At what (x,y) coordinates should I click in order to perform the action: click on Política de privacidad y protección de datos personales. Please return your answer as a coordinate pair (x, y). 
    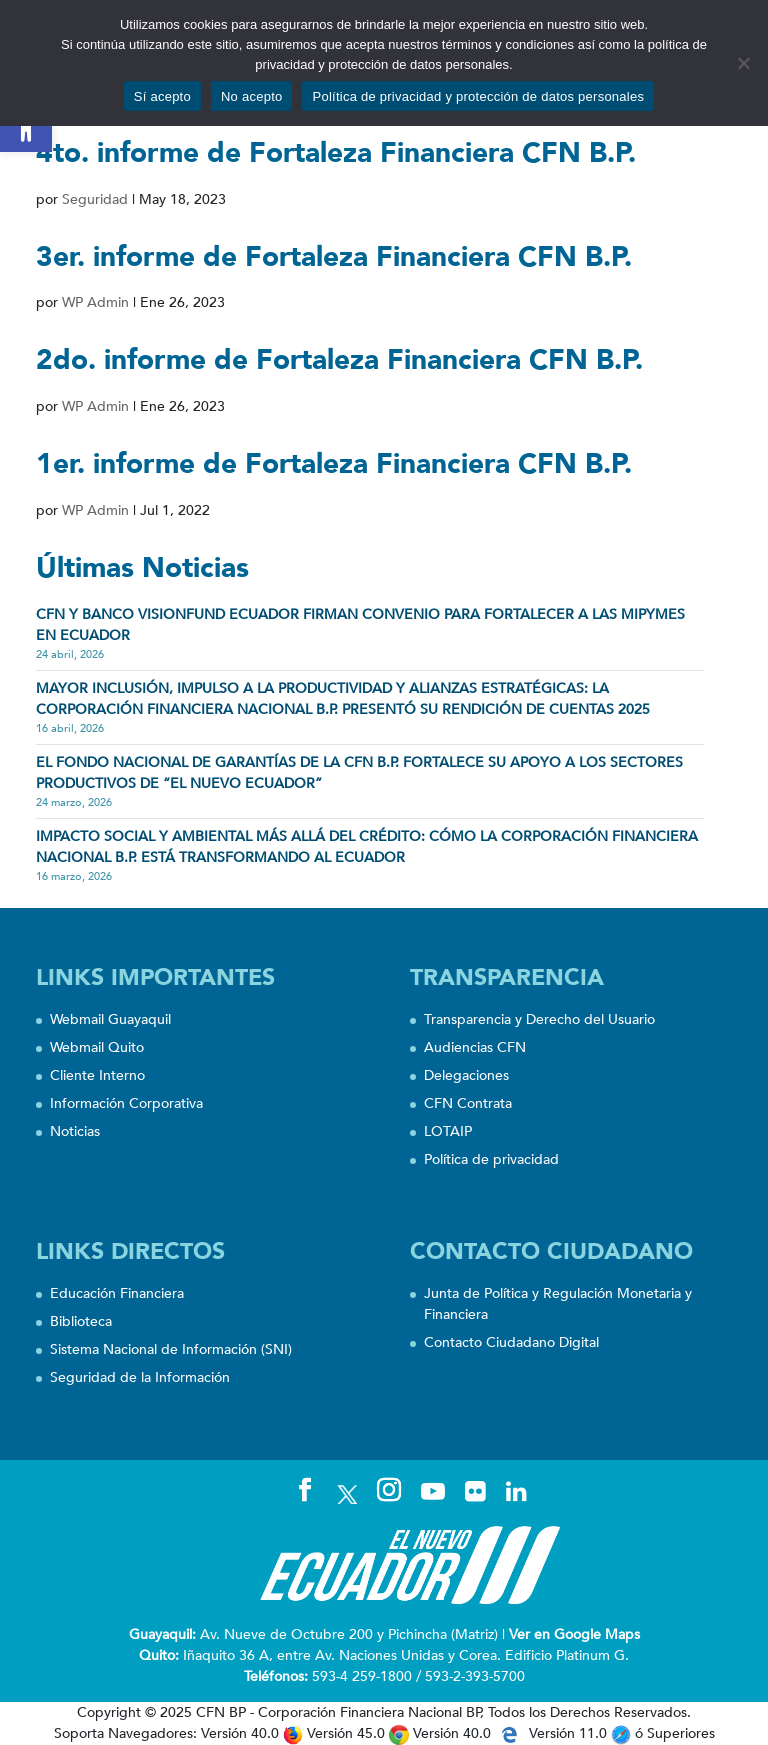
    Looking at the image, I should click on (478, 96).